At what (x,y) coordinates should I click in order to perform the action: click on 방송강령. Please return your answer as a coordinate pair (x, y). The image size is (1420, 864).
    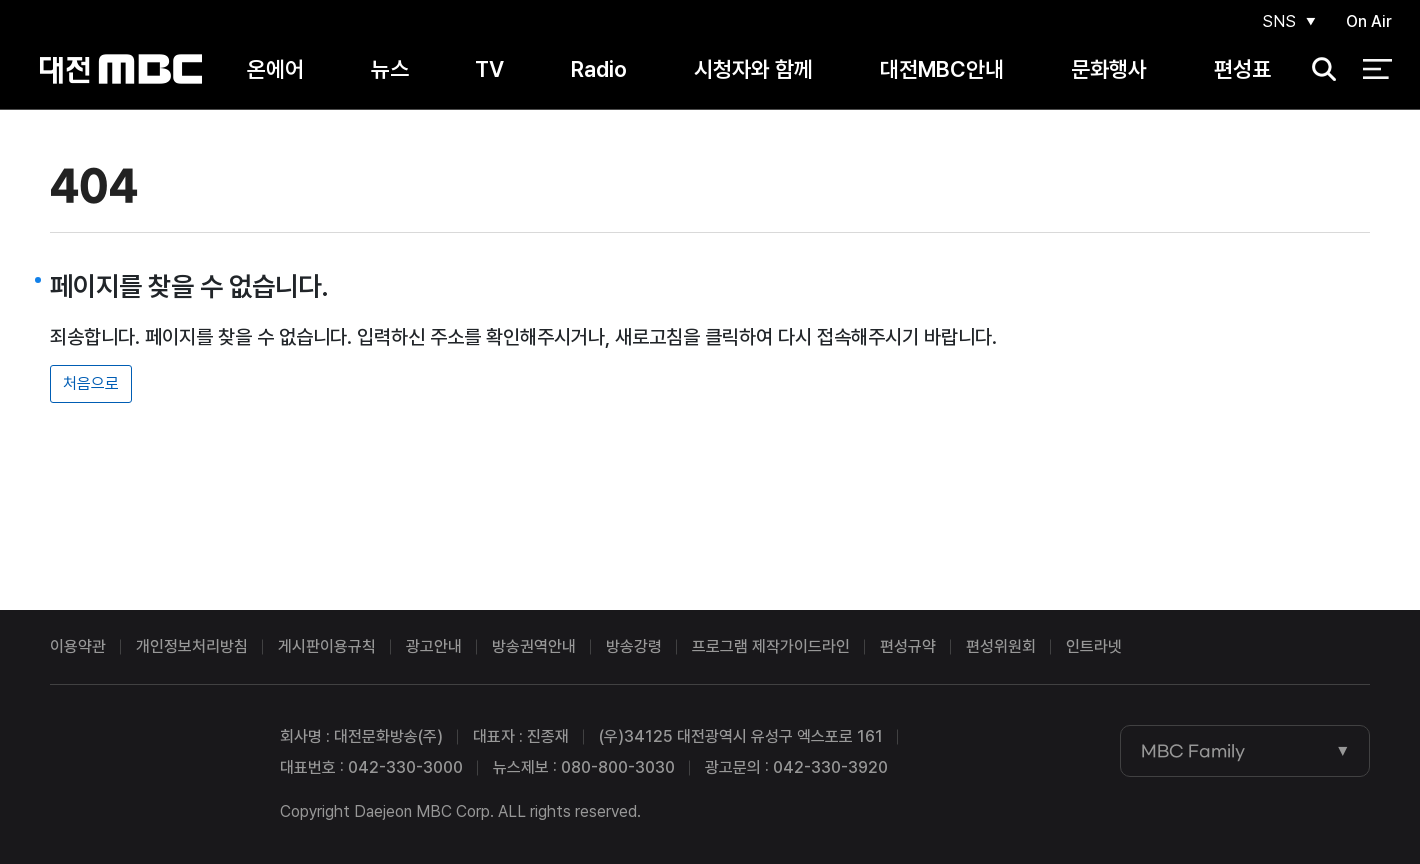
    Looking at the image, I should click on (634, 646).